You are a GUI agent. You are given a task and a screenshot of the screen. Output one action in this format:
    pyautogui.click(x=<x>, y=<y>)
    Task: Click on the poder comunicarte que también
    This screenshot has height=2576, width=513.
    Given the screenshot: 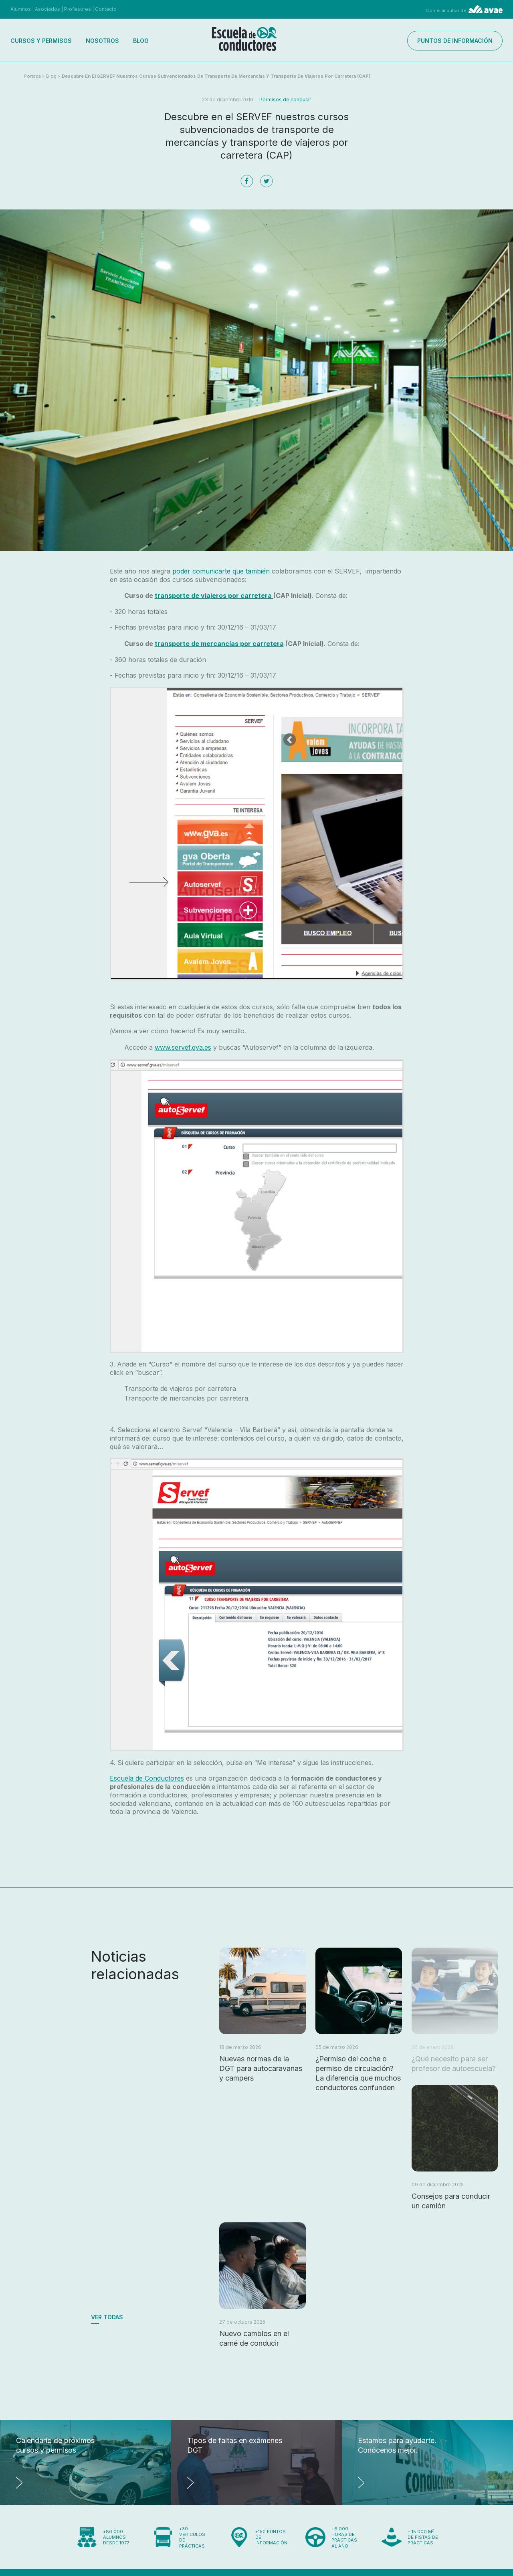 What is the action you would take?
    pyautogui.click(x=222, y=571)
    